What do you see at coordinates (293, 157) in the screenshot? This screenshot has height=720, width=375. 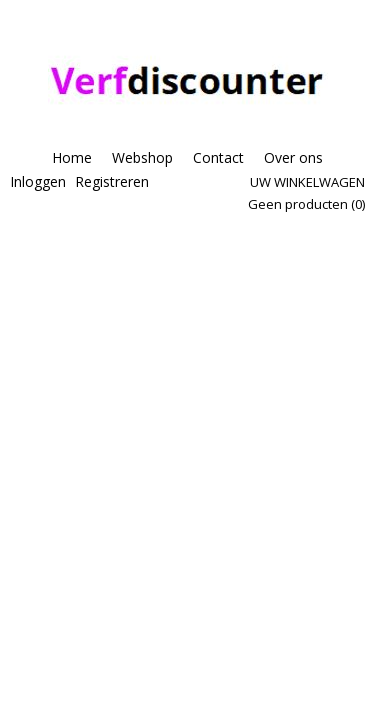 I see `Over ons` at bounding box center [293, 157].